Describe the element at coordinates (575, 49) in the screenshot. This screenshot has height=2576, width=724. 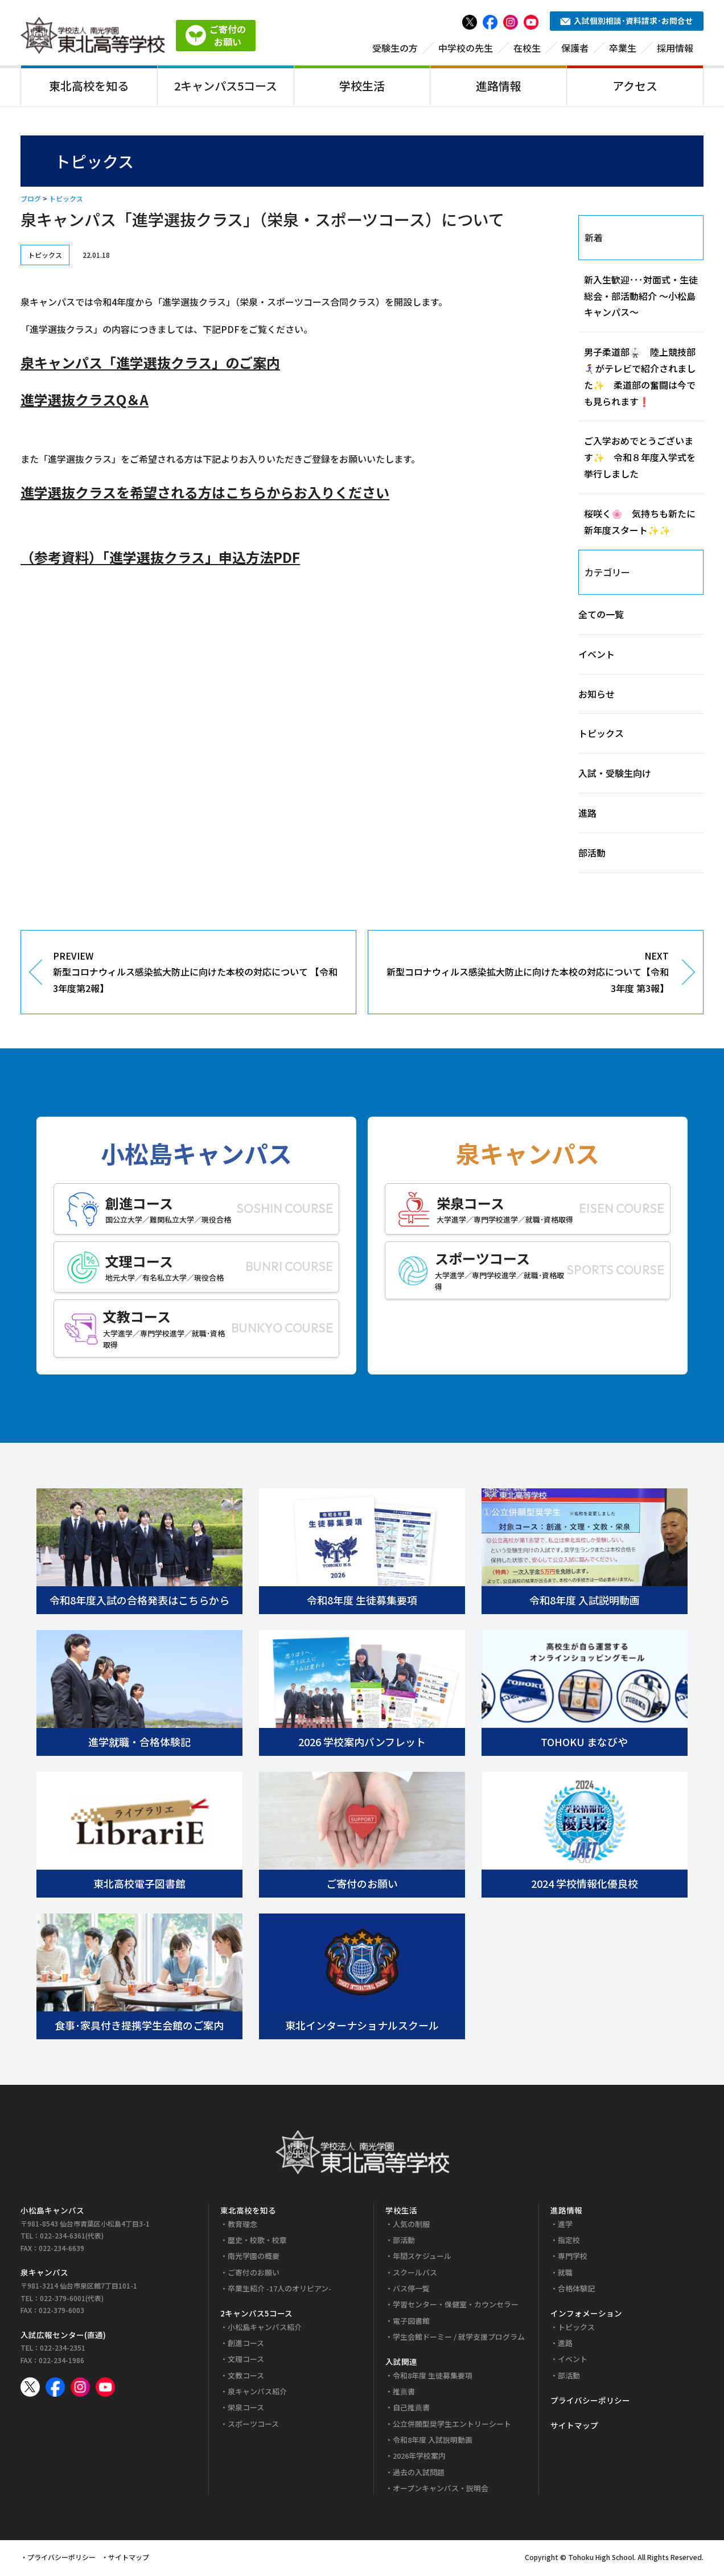
I see `保護者` at that location.